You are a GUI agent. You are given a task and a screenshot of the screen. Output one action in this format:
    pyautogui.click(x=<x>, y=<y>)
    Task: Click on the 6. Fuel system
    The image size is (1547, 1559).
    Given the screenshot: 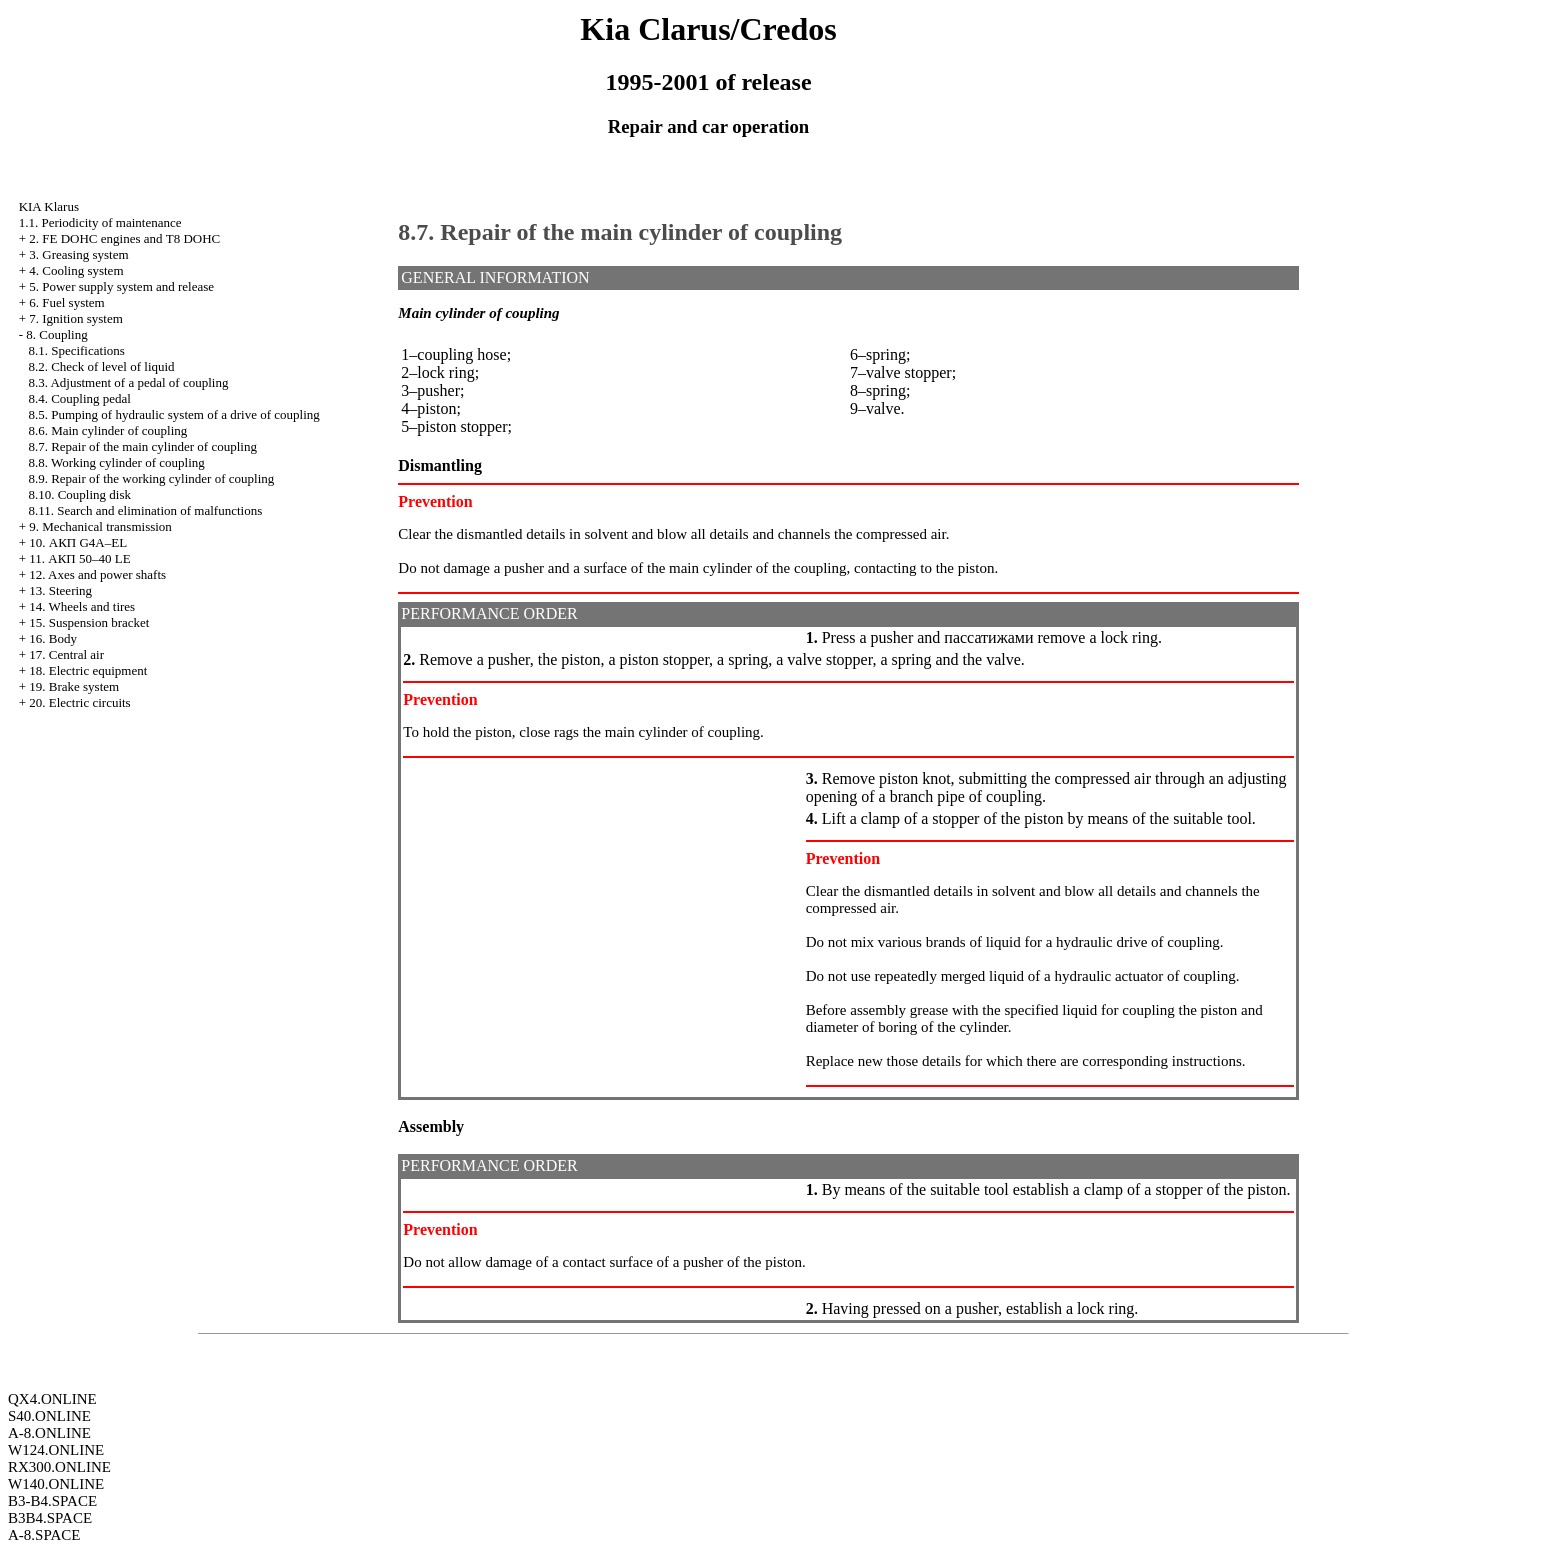 What is the action you would take?
    pyautogui.click(x=66, y=302)
    